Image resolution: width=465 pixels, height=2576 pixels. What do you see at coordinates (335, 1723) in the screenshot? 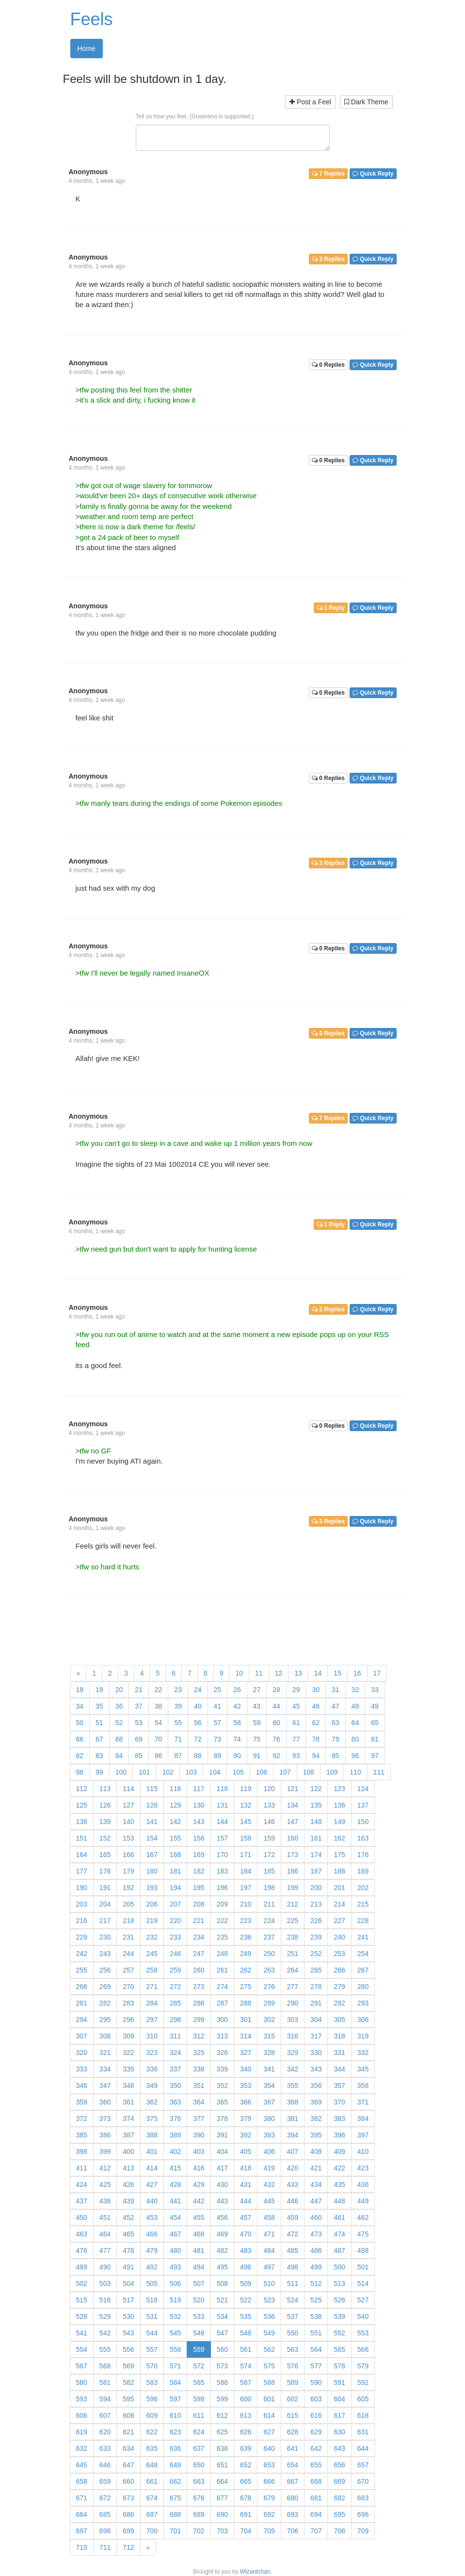
I see `63` at bounding box center [335, 1723].